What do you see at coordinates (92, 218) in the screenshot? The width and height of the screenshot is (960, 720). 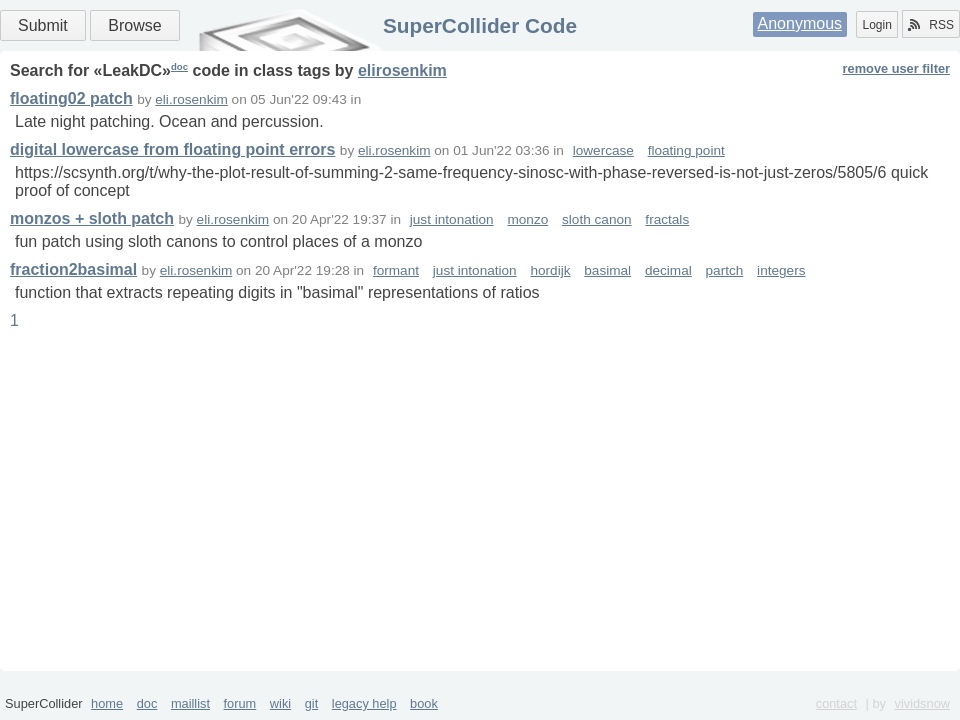 I see `monzos + sloth patch` at bounding box center [92, 218].